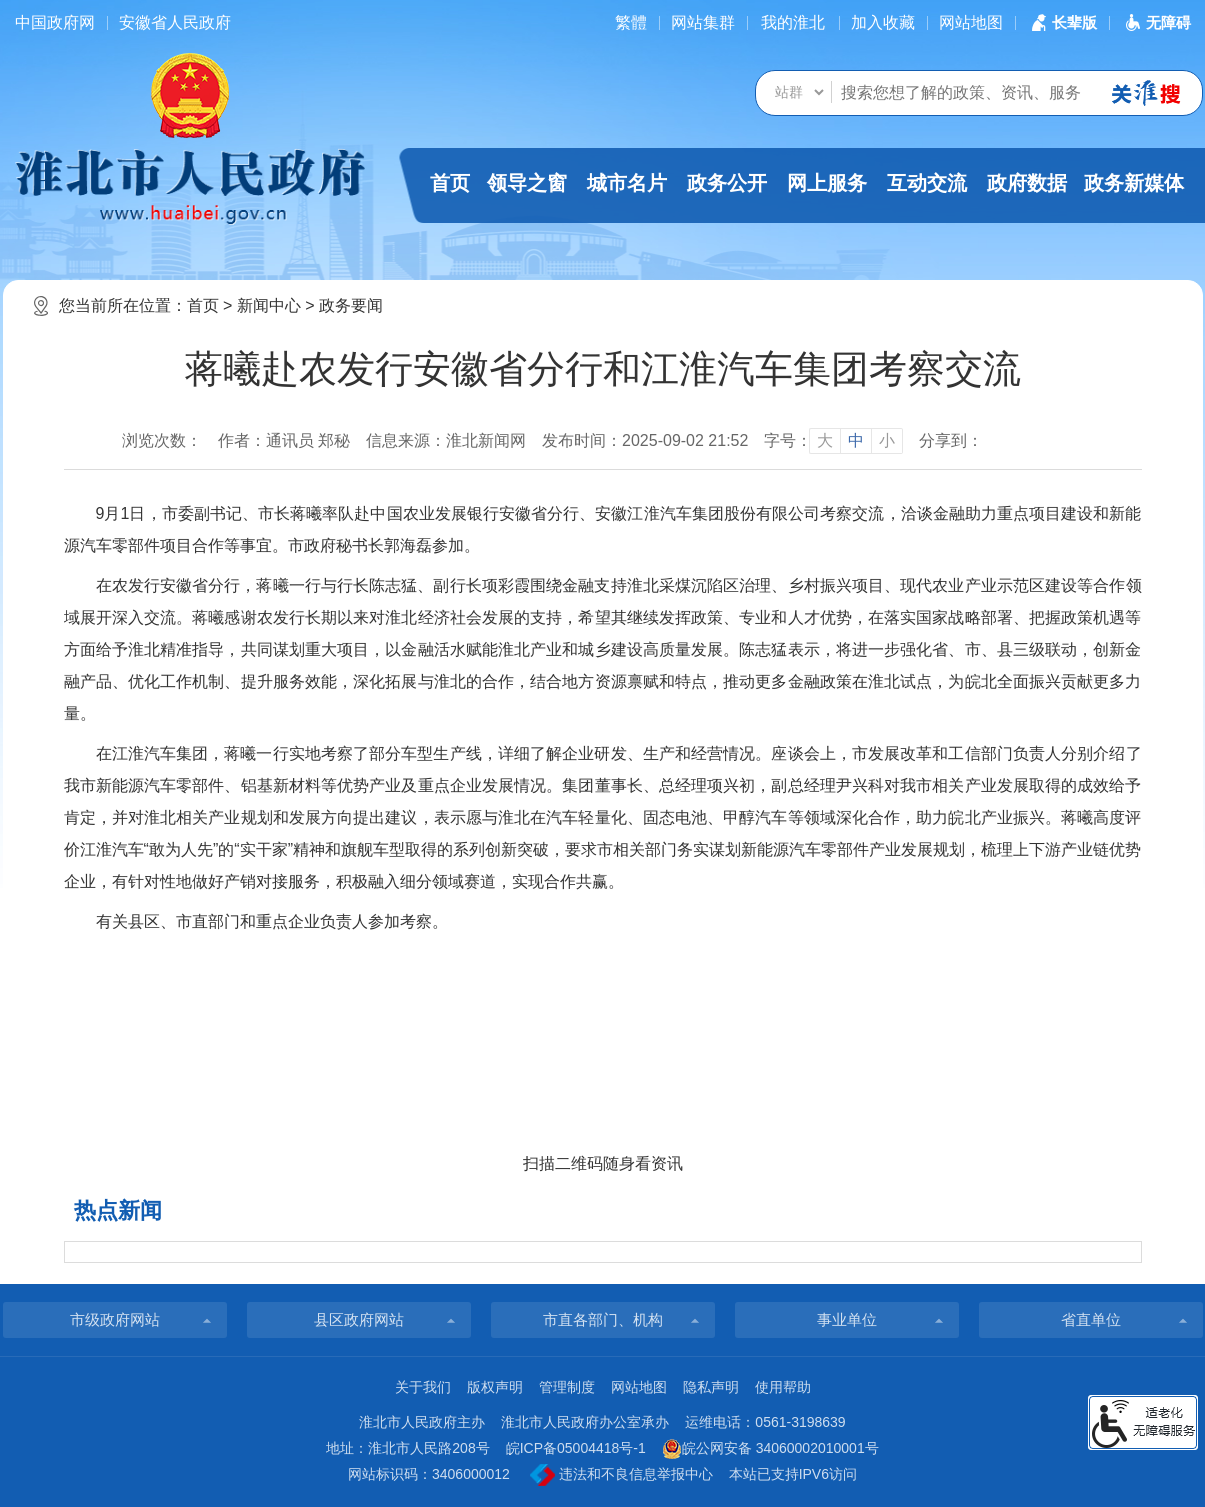 The width and height of the screenshot is (1205, 1507). What do you see at coordinates (703, 22) in the screenshot?
I see `网站集群` at bounding box center [703, 22].